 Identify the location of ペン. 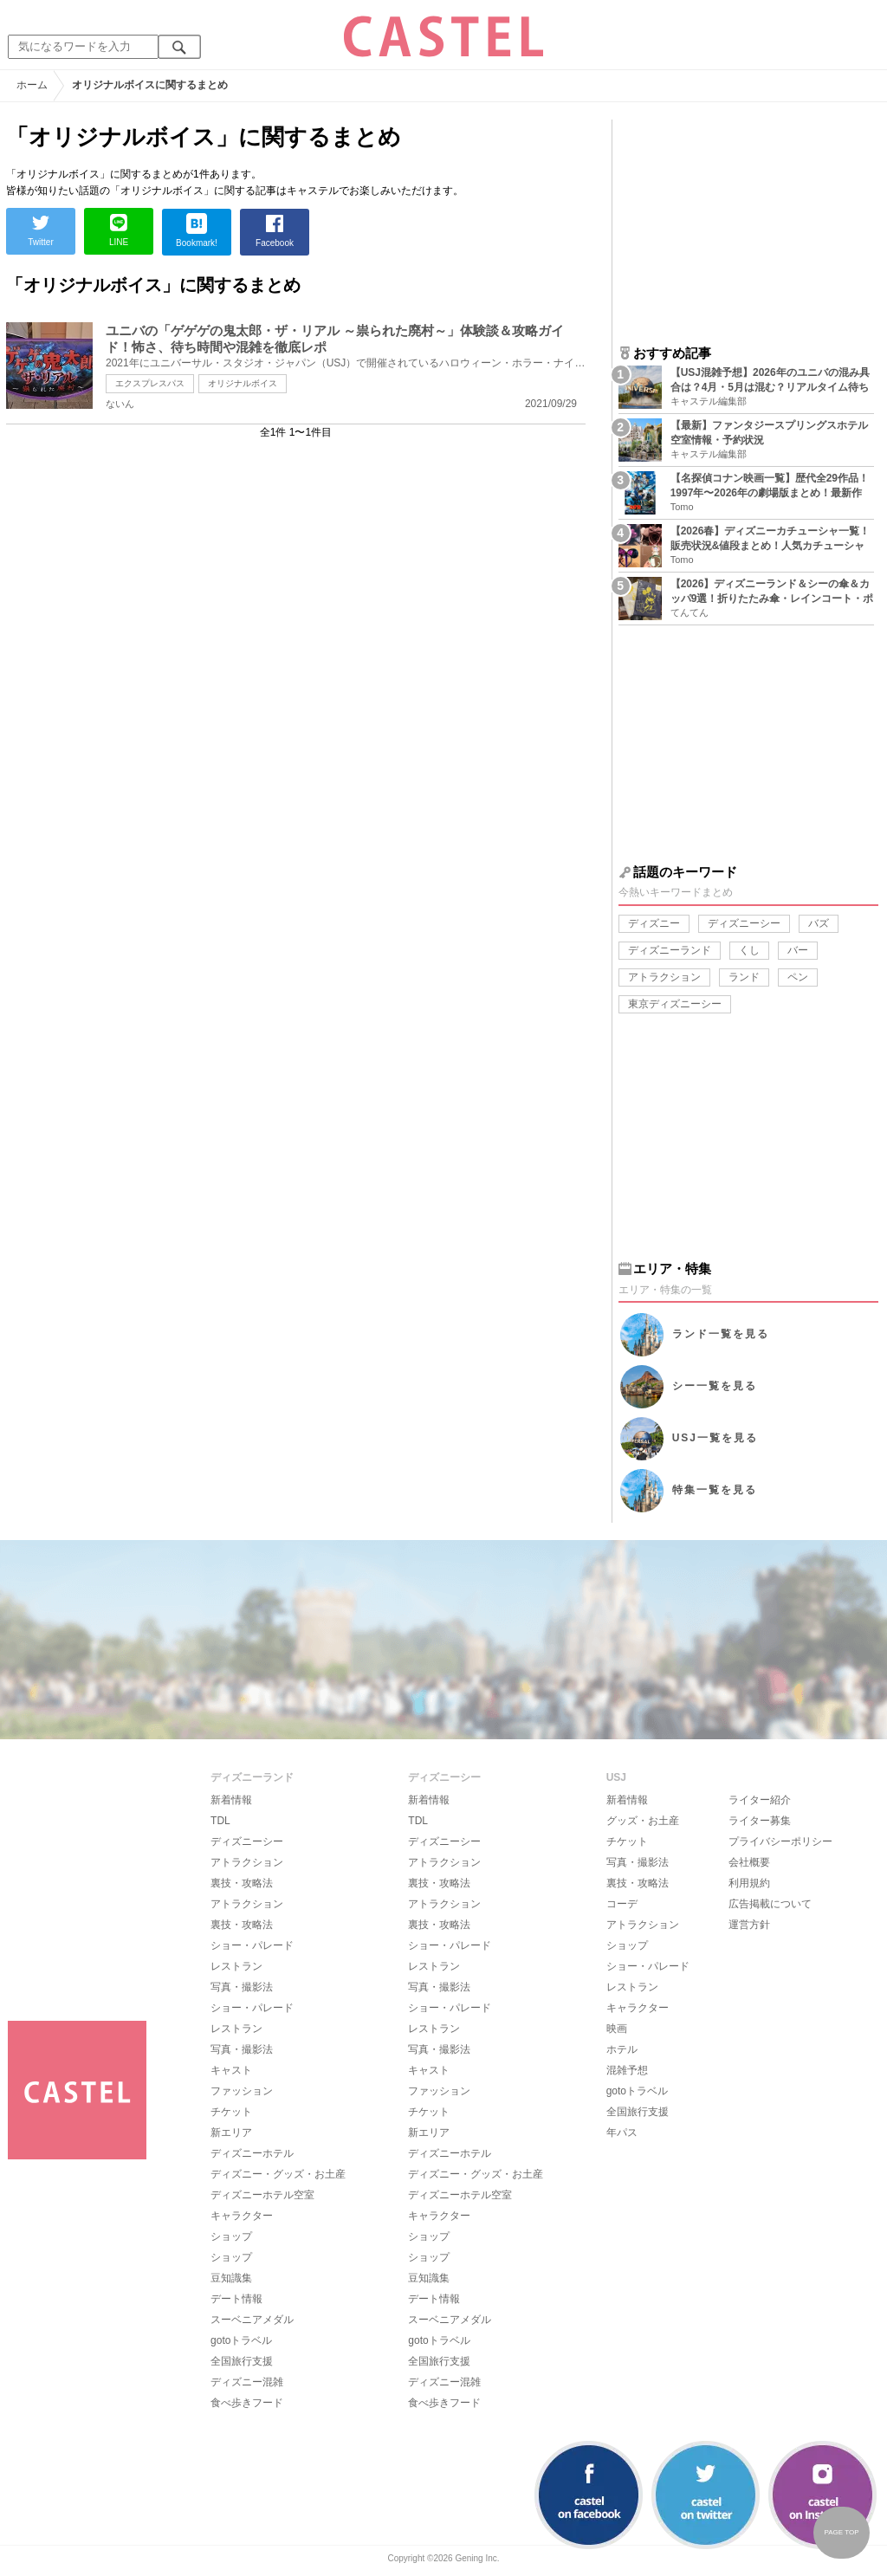
(797, 977).